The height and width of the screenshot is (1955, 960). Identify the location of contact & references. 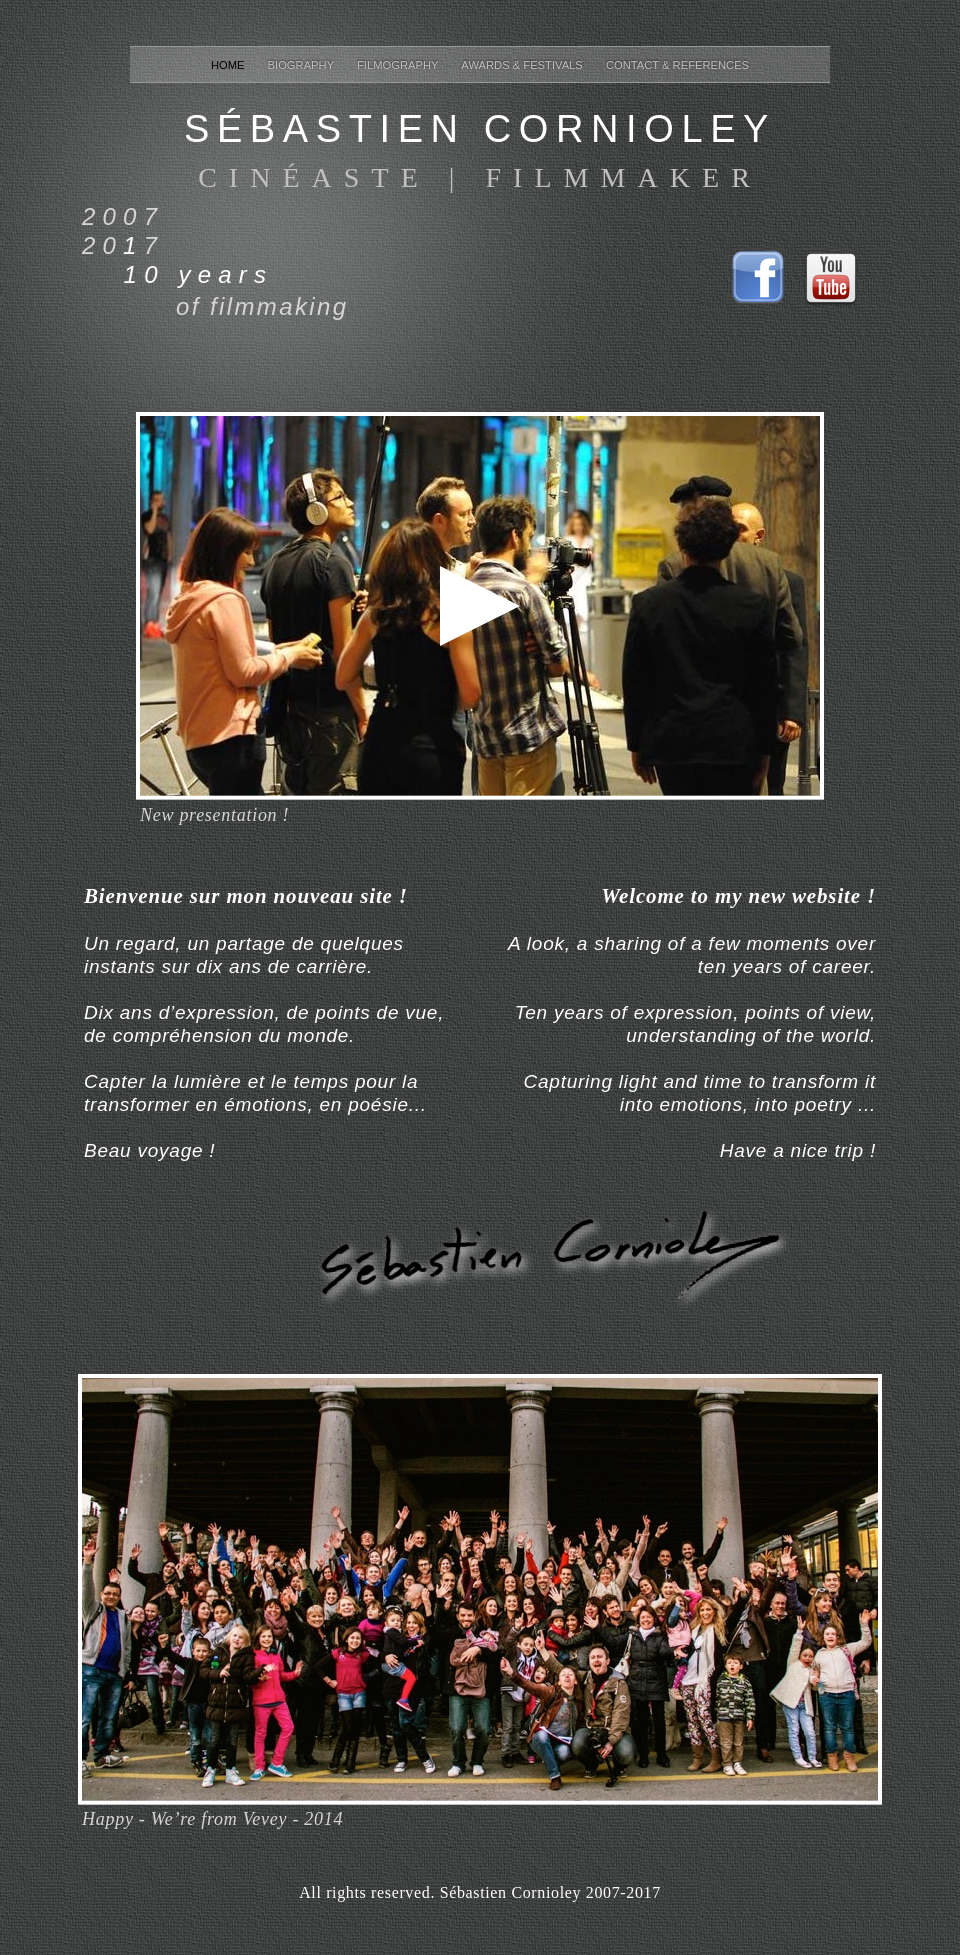
(677, 65).